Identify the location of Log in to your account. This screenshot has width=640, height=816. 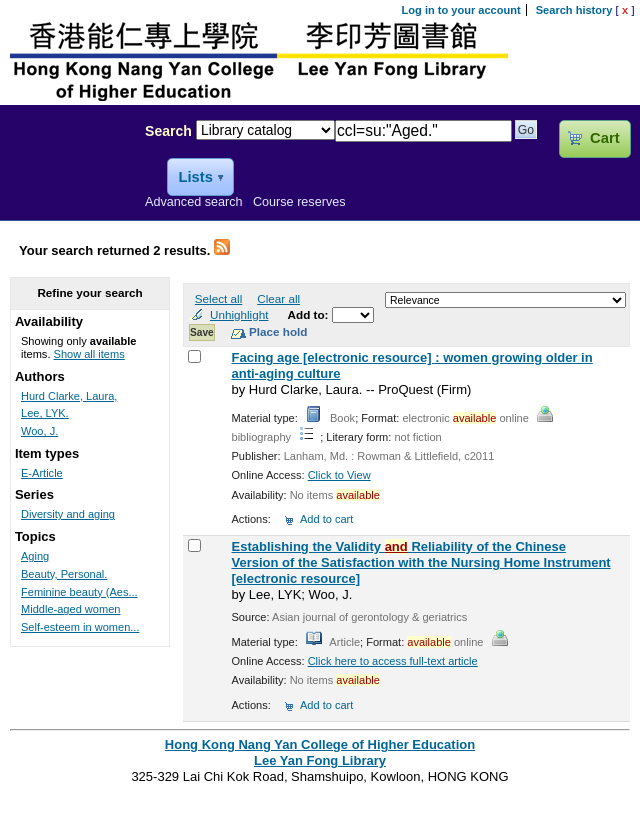
(461, 10).